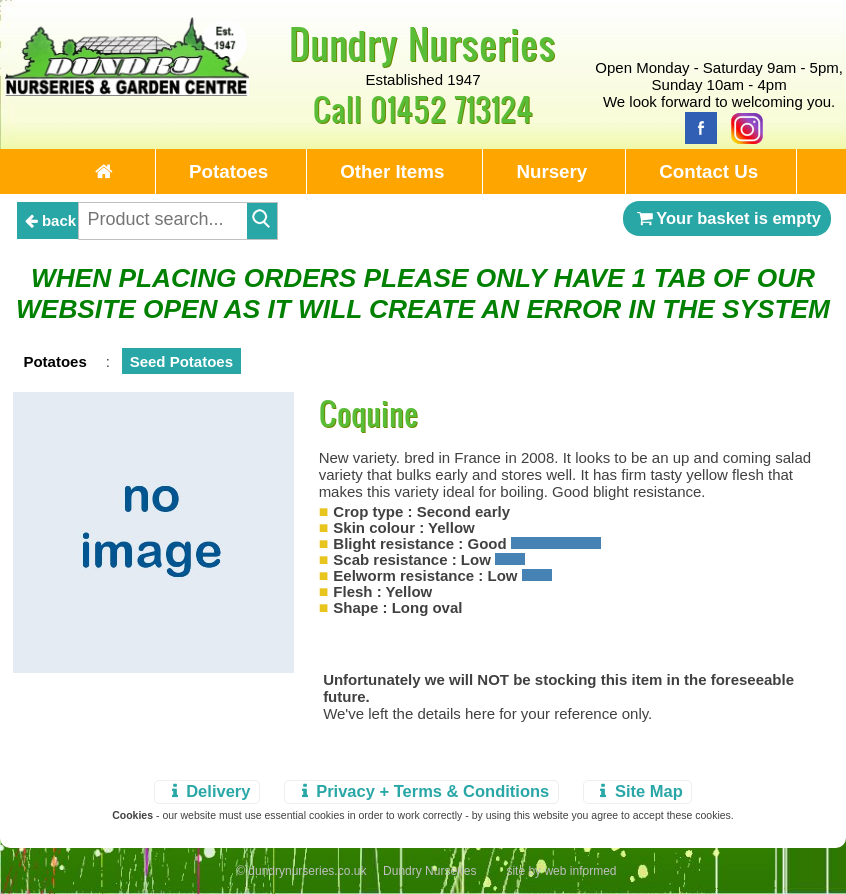 This screenshot has width=846, height=894. What do you see at coordinates (727, 218) in the screenshot?
I see `Your basket is empty` at bounding box center [727, 218].